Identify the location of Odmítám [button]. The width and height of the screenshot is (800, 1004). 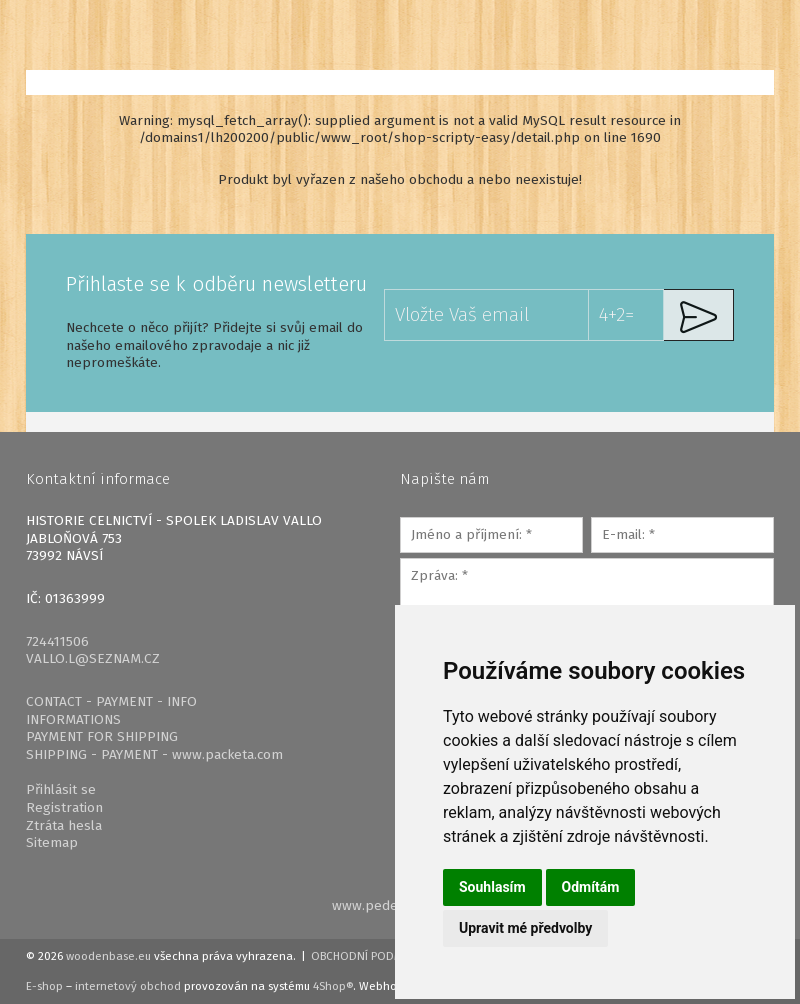
(591, 887).